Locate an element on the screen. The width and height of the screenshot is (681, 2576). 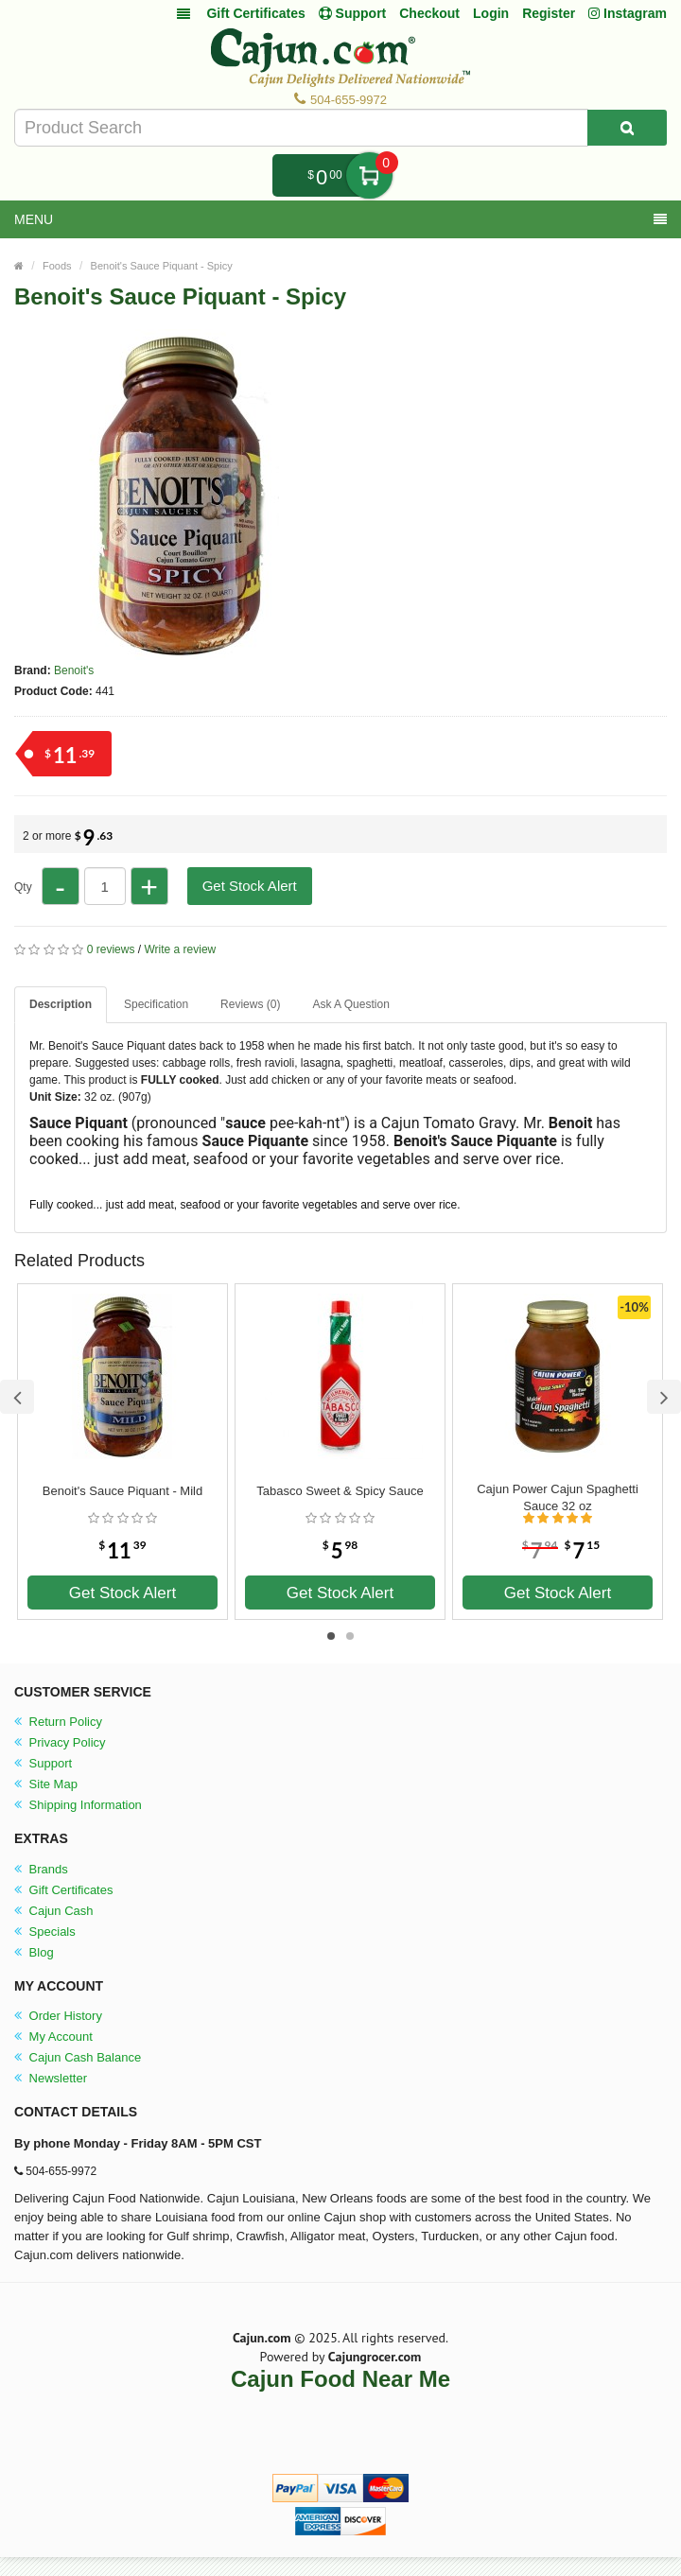
Write a review is located at coordinates (180, 949).